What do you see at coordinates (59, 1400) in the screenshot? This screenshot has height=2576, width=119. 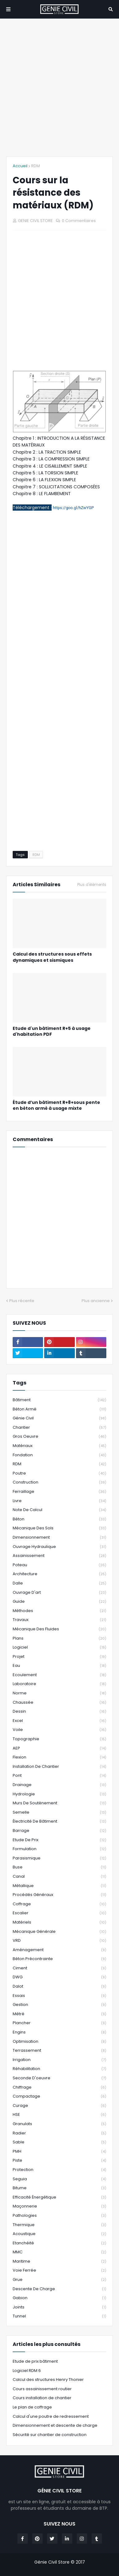 I see `Bâtiment` at bounding box center [59, 1400].